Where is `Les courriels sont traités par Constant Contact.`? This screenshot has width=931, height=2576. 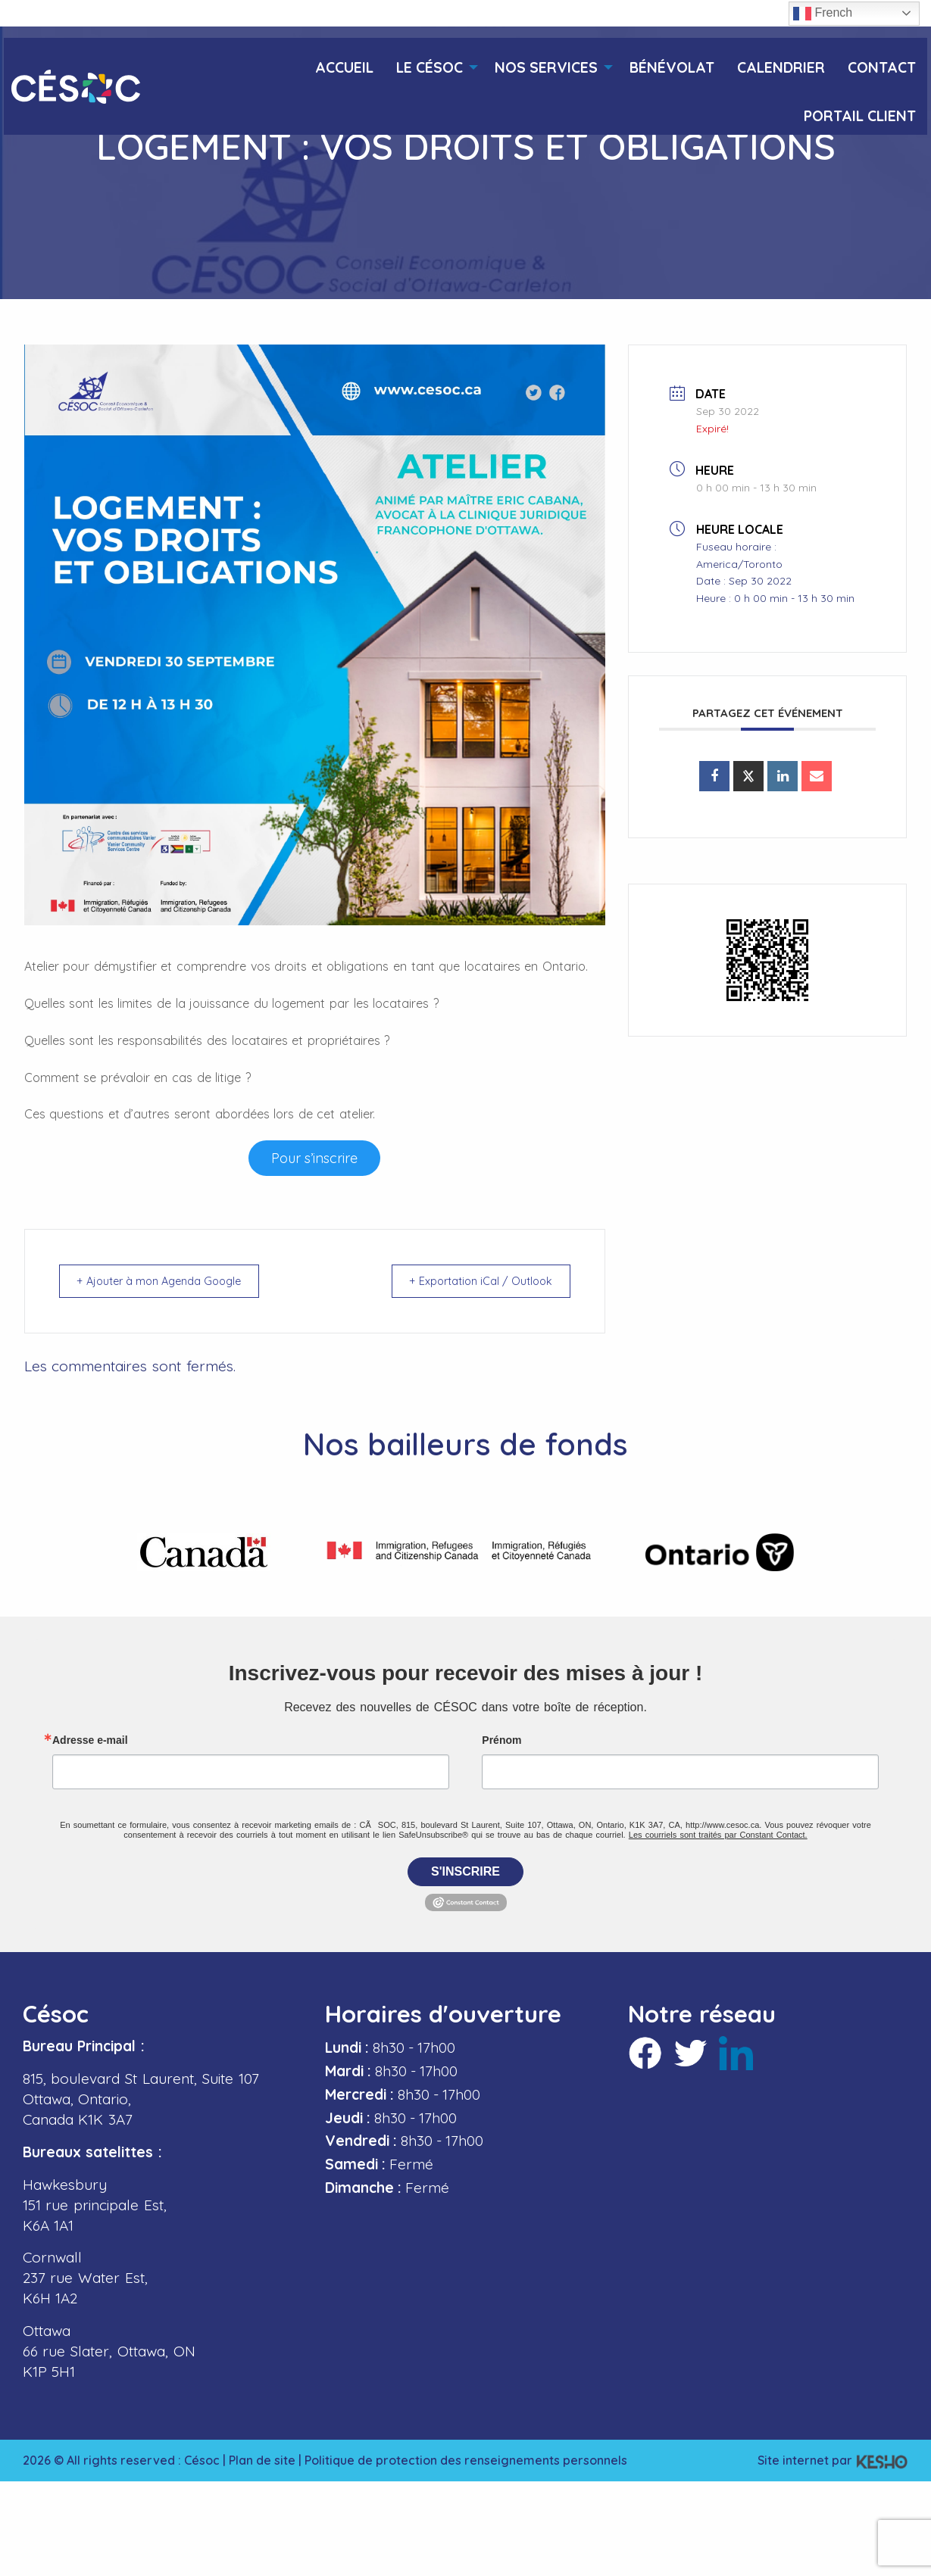
Les courriels sont traités par Constant Contact. is located at coordinates (718, 1834).